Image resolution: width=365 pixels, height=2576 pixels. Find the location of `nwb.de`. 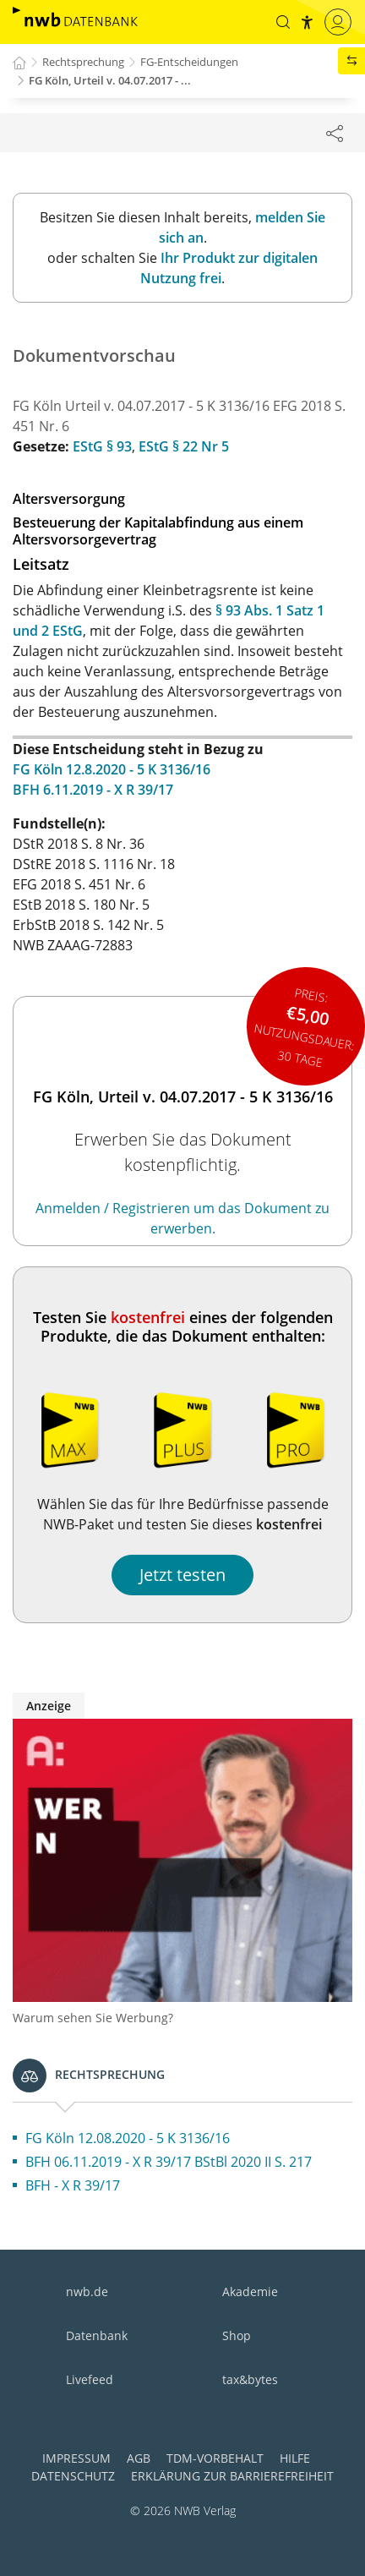

nwb.de is located at coordinates (87, 2291).